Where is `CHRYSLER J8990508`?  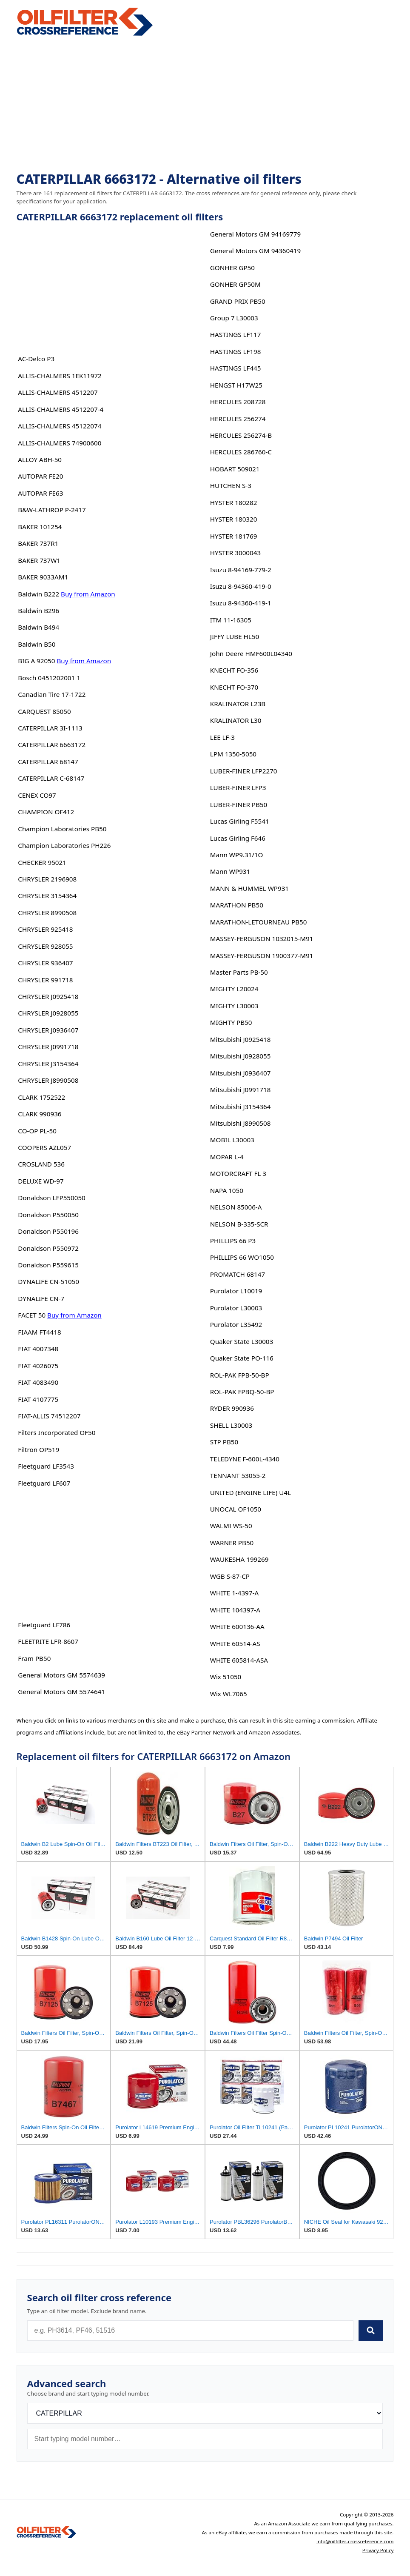
CHRYSLER J8990508 is located at coordinates (48, 1080).